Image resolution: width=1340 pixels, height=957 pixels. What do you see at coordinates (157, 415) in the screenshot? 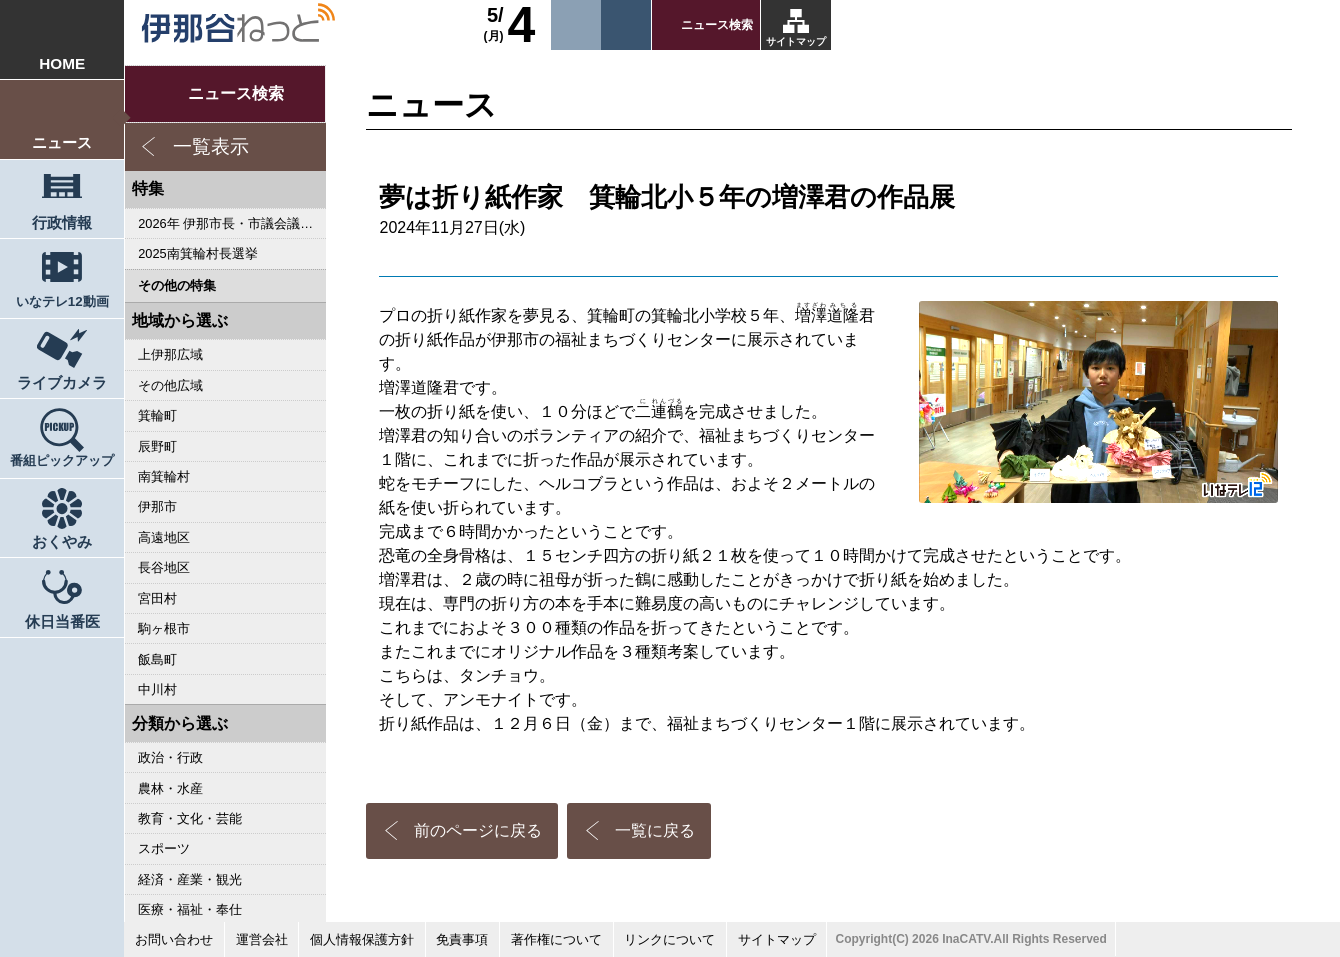
I see `箕輪町` at bounding box center [157, 415].